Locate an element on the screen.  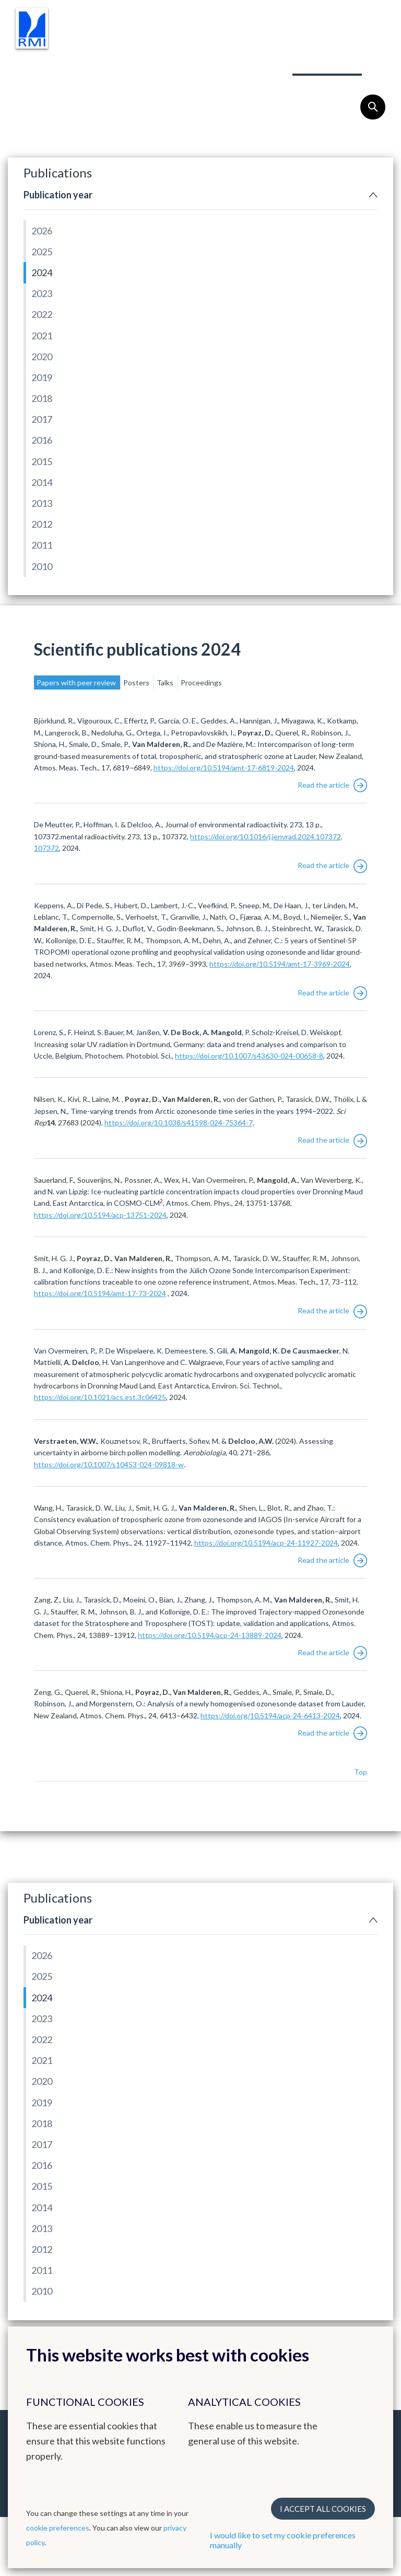
https://doi.org/10.1038/s41598-024-75364-7 is located at coordinates (178, 1122).